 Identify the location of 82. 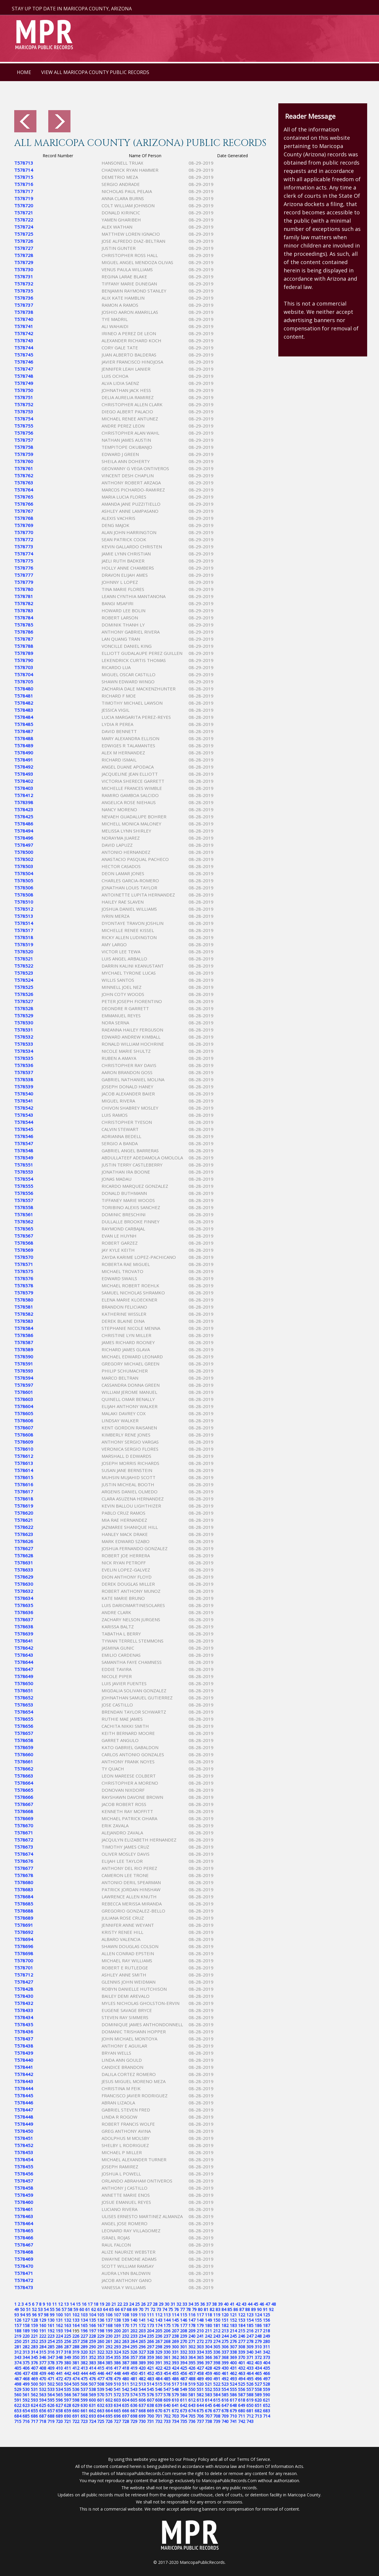
(212, 2309).